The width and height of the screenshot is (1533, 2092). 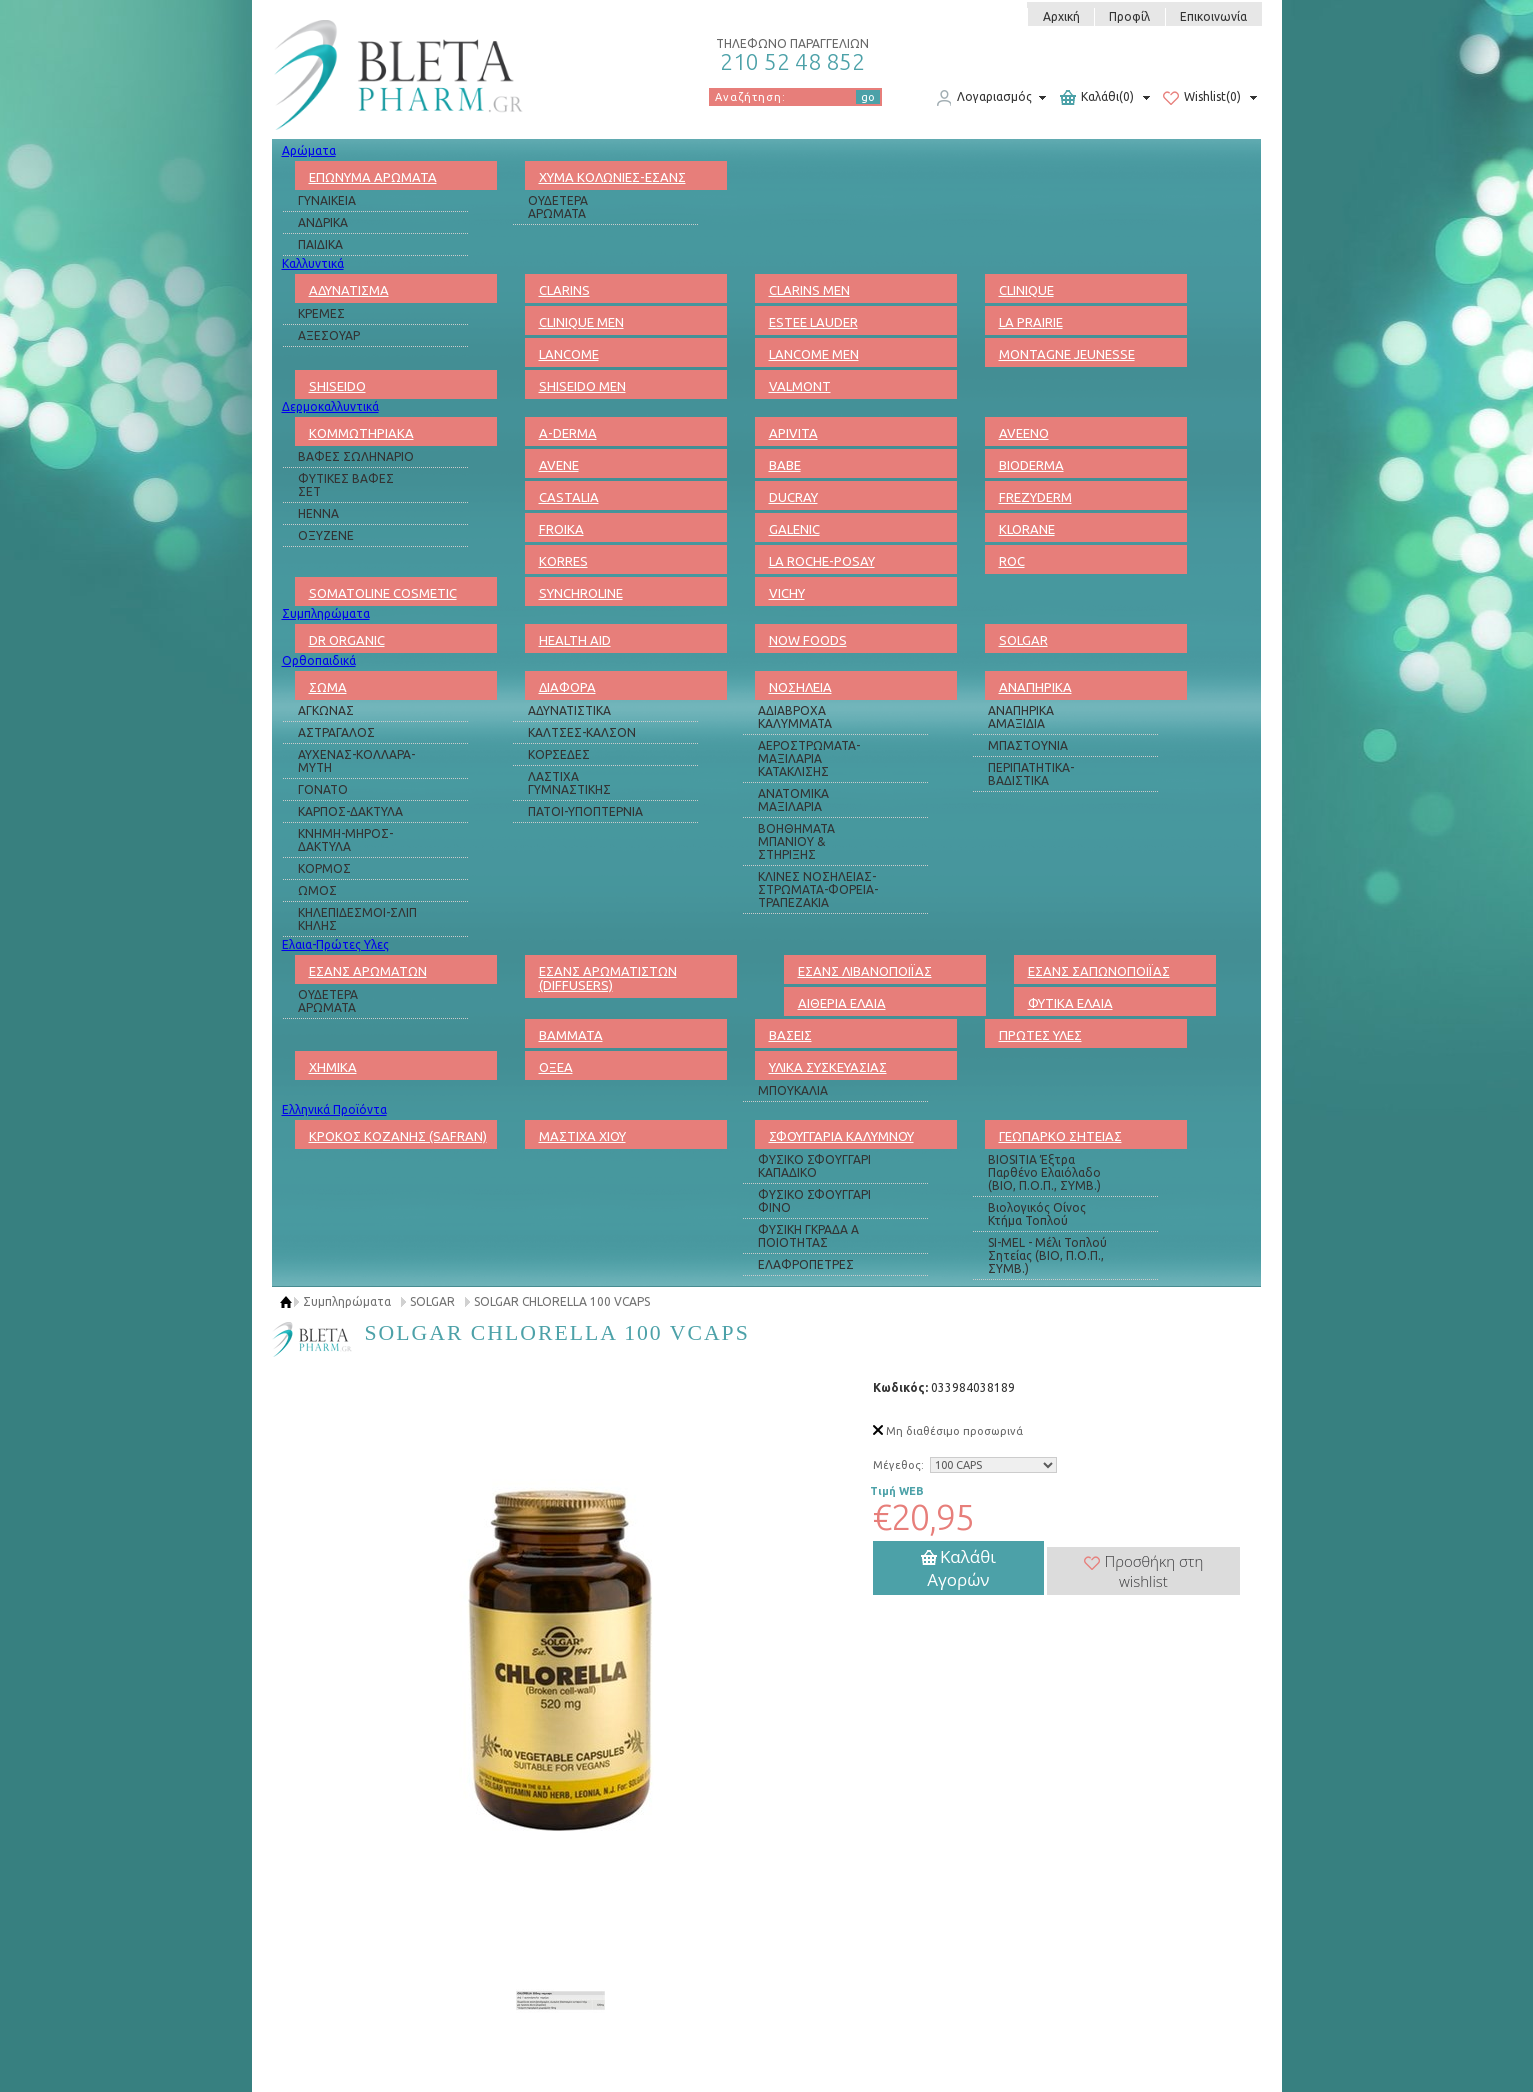 I want to click on SI-MEL - Μέλι Τοπλού Σητείας (ΒΙΟ, Π.Ο.Π., ΣΥΜΒ.), so click(x=1047, y=1255).